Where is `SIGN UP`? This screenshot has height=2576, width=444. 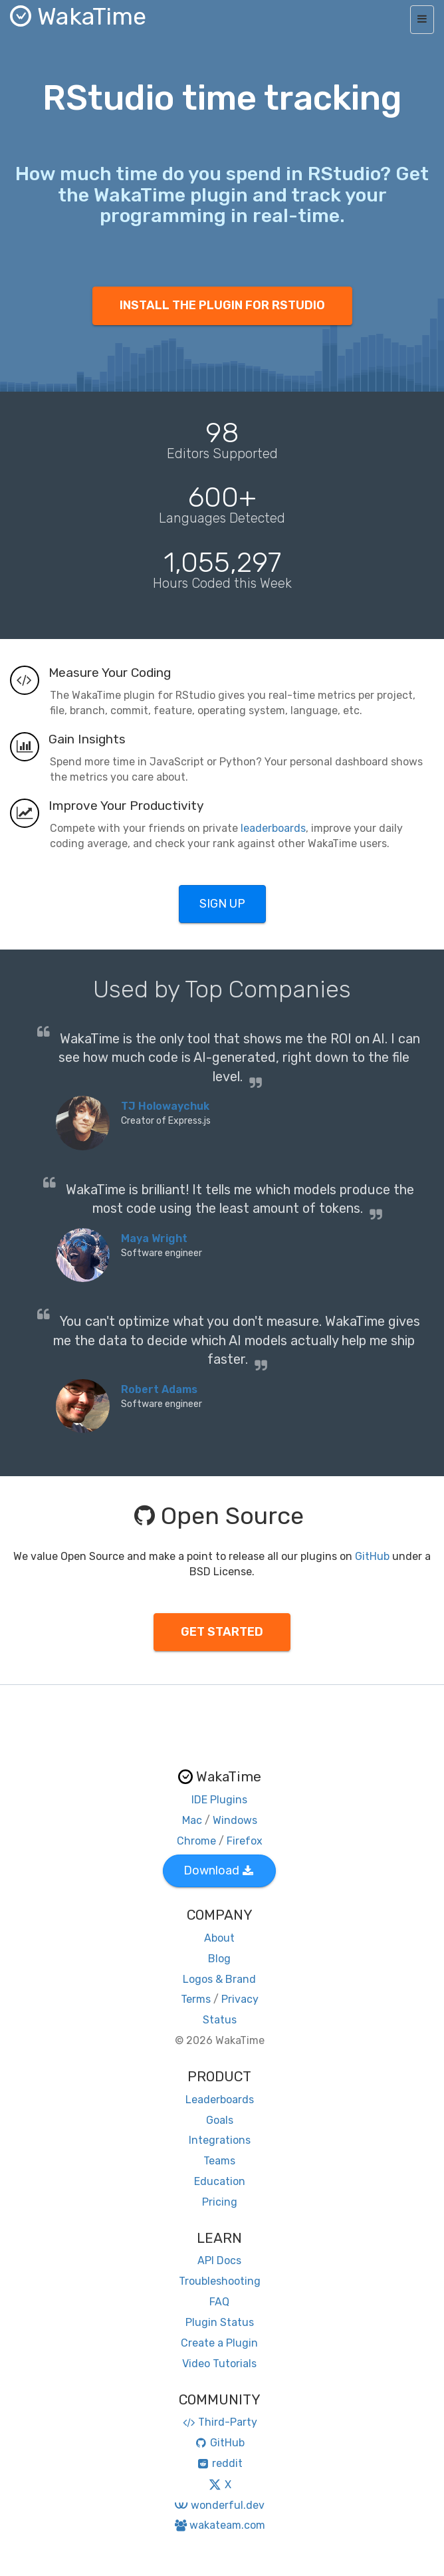
SIGN UP is located at coordinates (222, 903).